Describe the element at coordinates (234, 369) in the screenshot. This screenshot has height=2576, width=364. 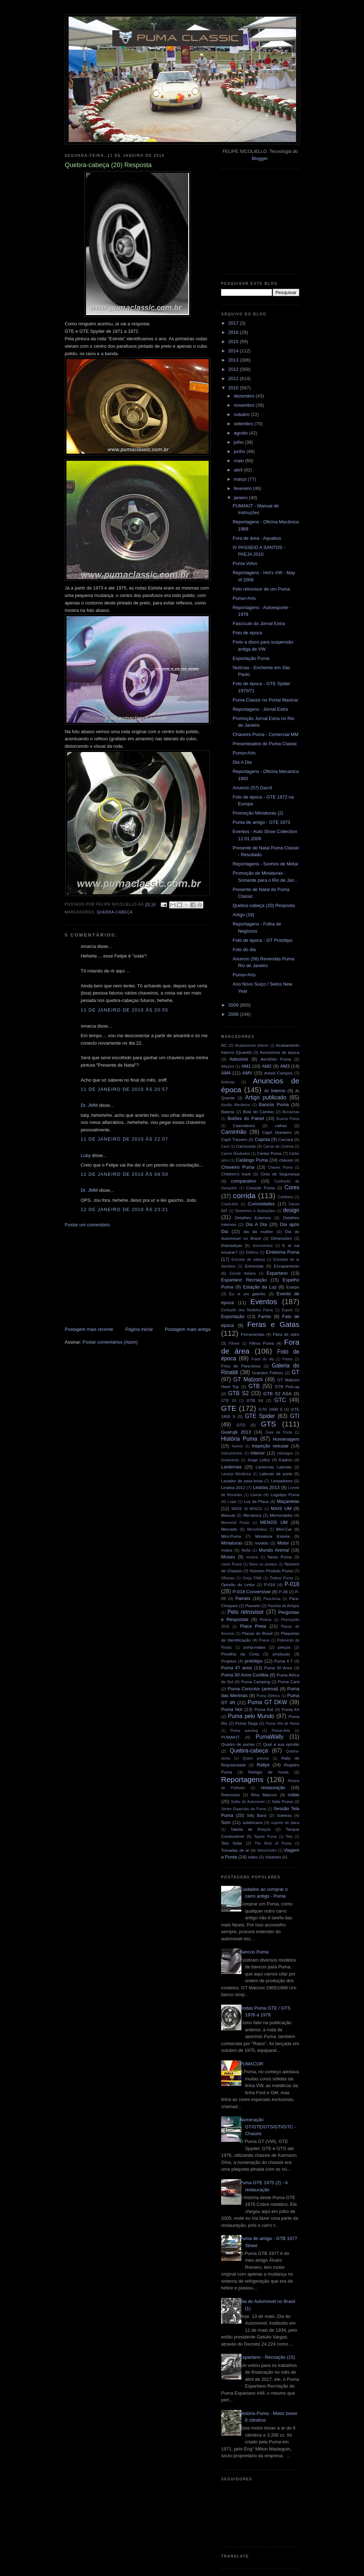
I see `2012` at that location.